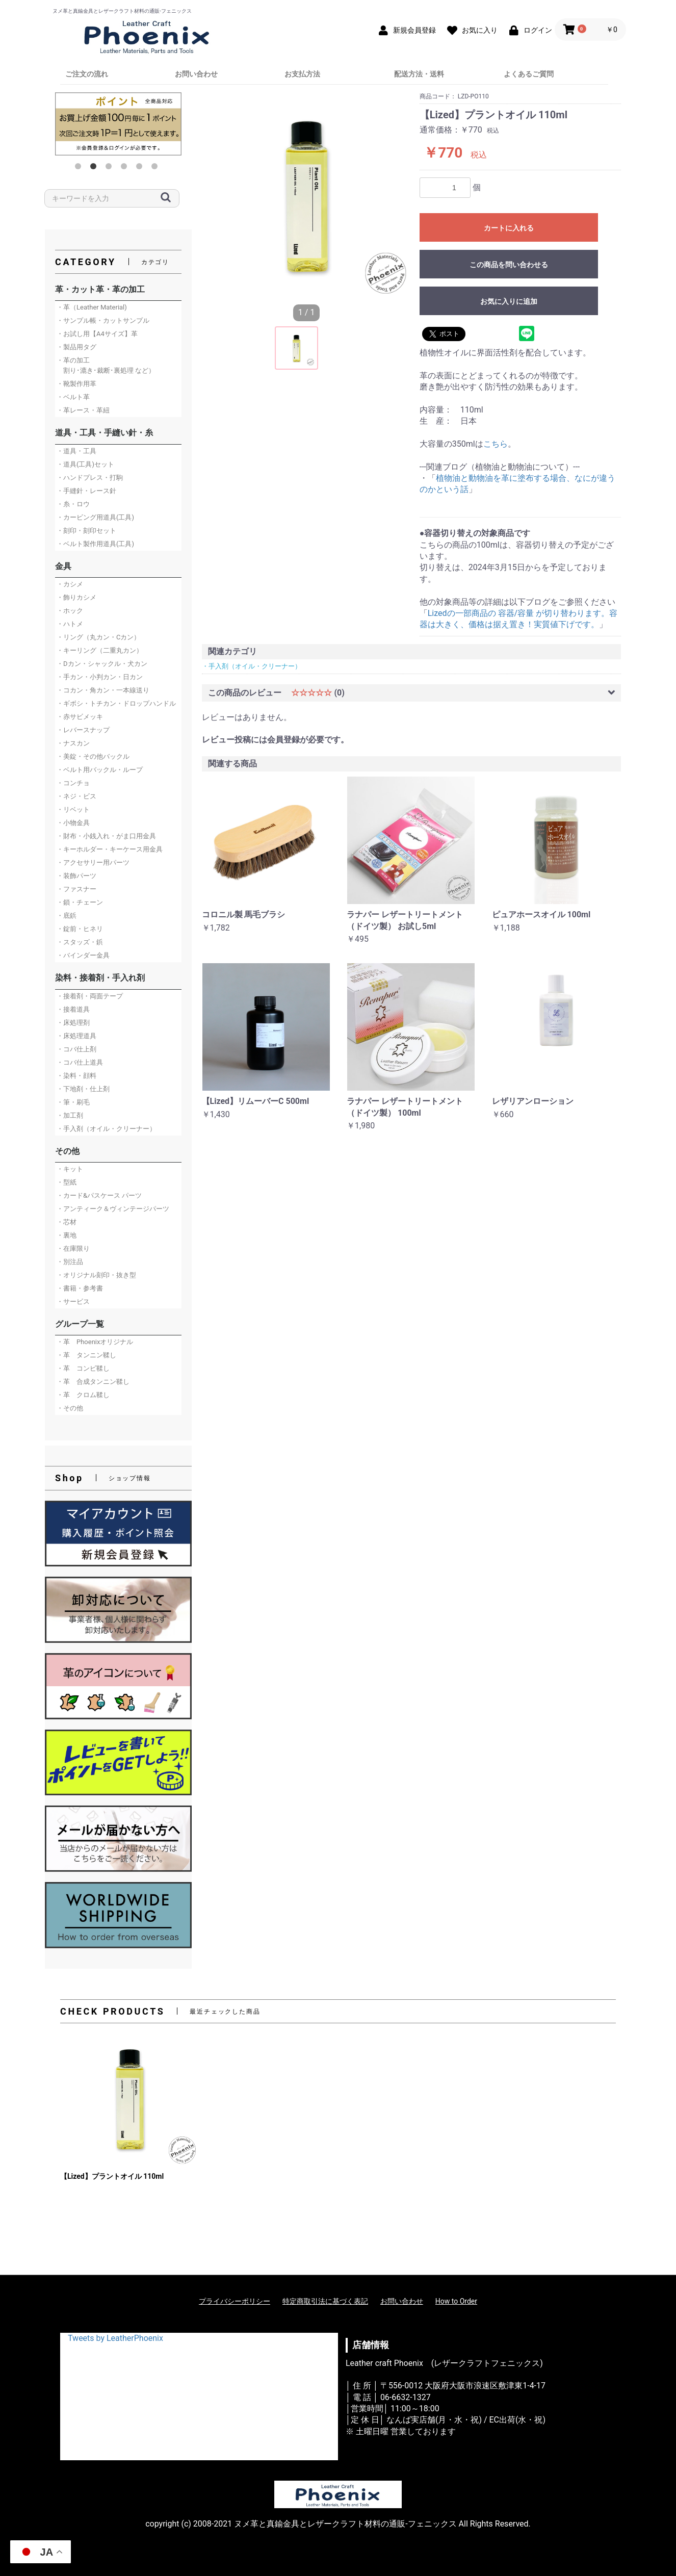 Image resolution: width=676 pixels, height=2576 pixels. I want to click on ・カシメ, so click(70, 584).